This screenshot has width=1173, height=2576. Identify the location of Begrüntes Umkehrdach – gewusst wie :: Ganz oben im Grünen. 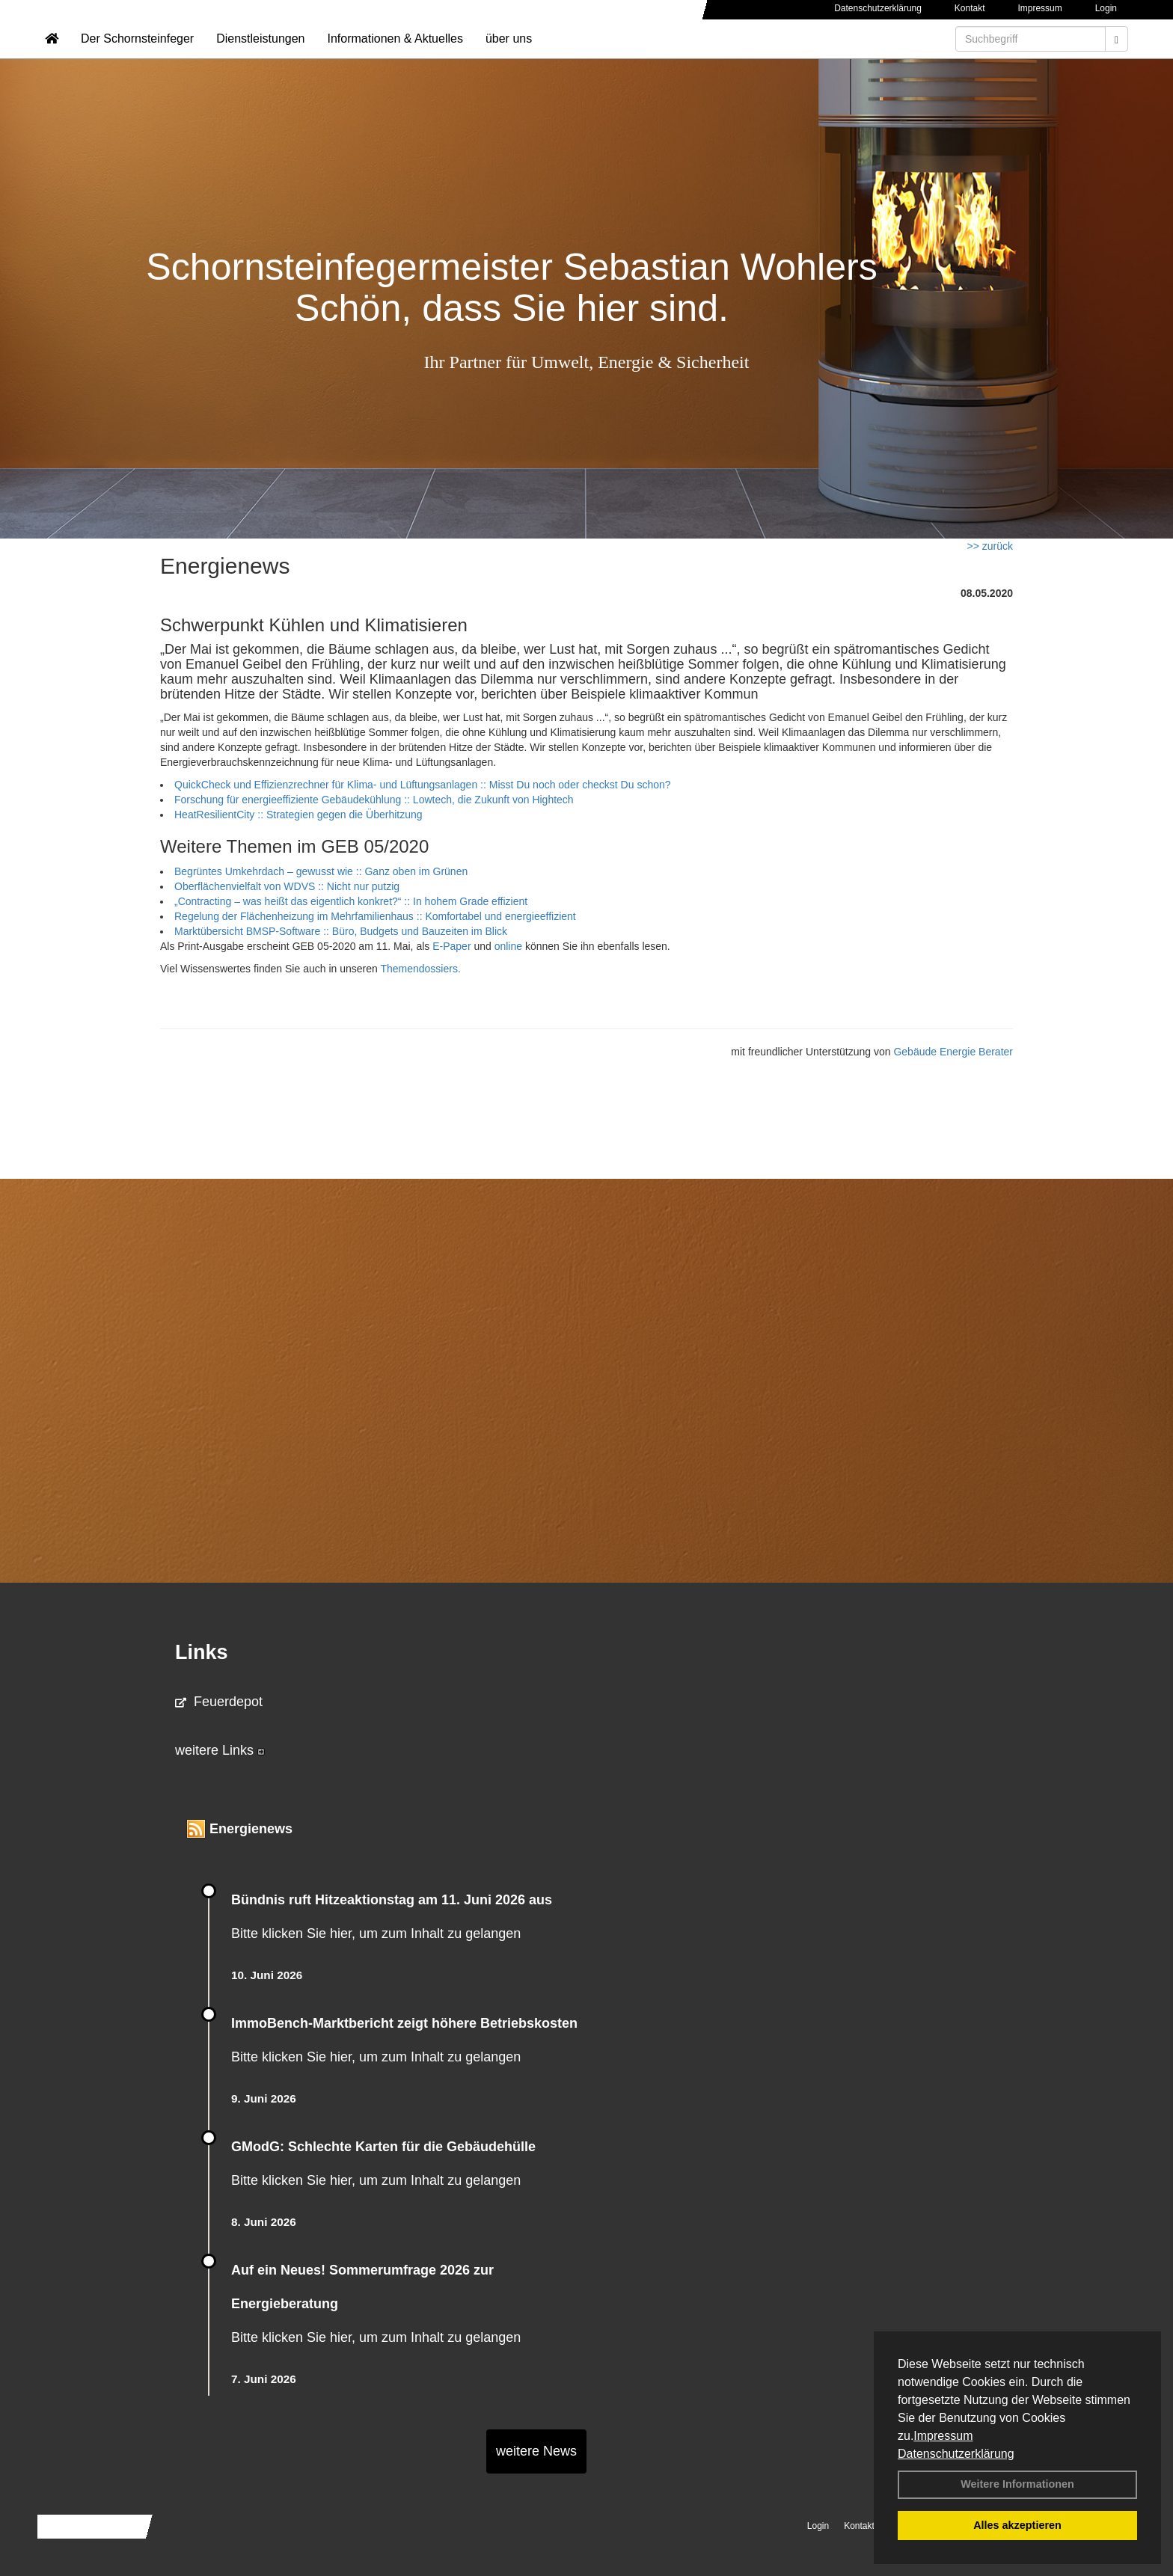
(321, 871).